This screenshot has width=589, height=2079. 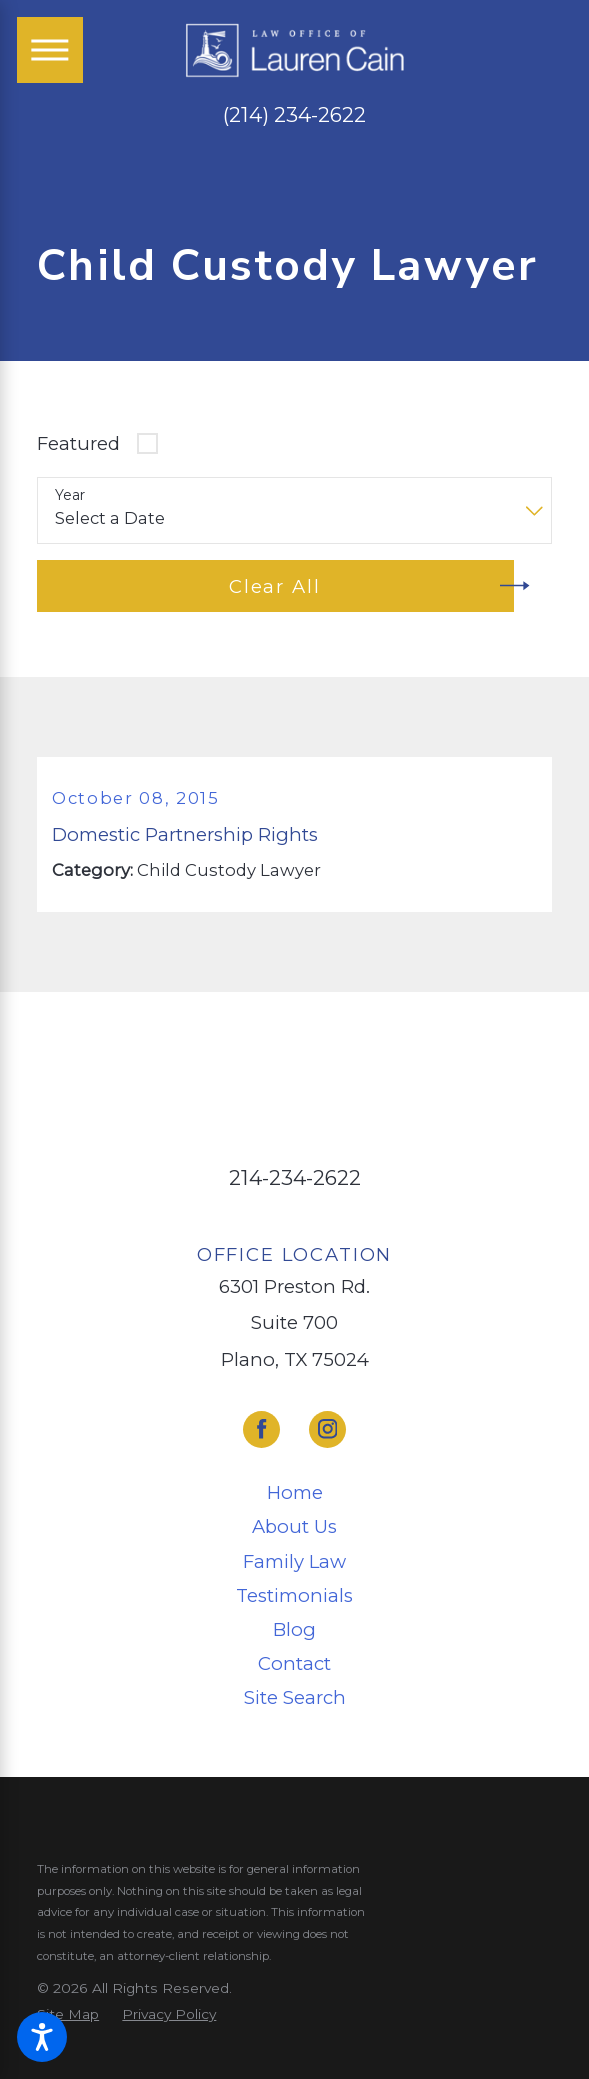 What do you see at coordinates (78, 443) in the screenshot?
I see `Featured` at bounding box center [78, 443].